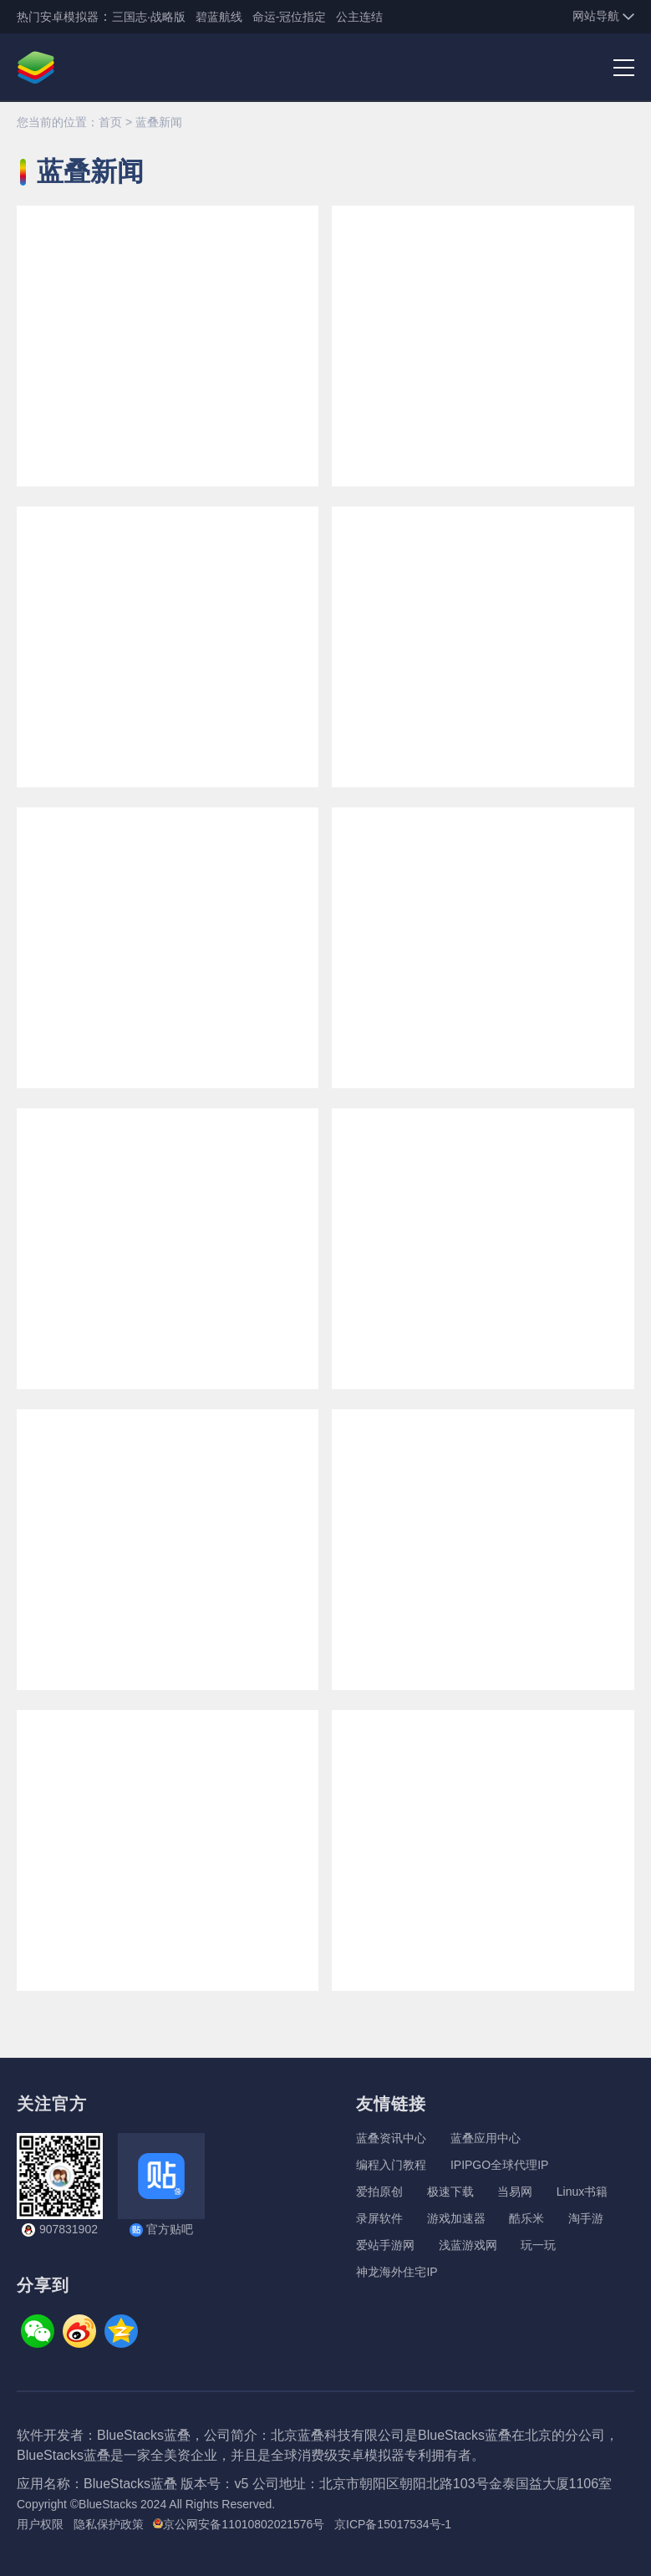 The width and height of the screenshot is (651, 2576). Describe the element at coordinates (149, 16) in the screenshot. I see `三国志·战略版` at that location.